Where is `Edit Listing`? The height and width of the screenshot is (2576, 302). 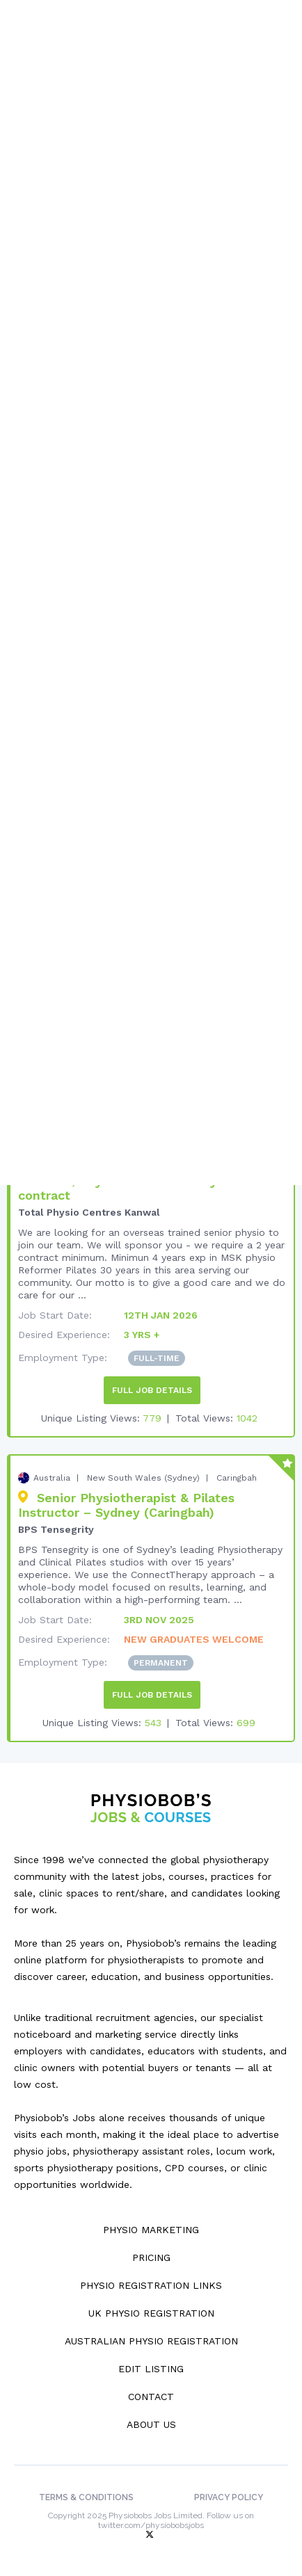
Edit Listing is located at coordinates (151, 2368).